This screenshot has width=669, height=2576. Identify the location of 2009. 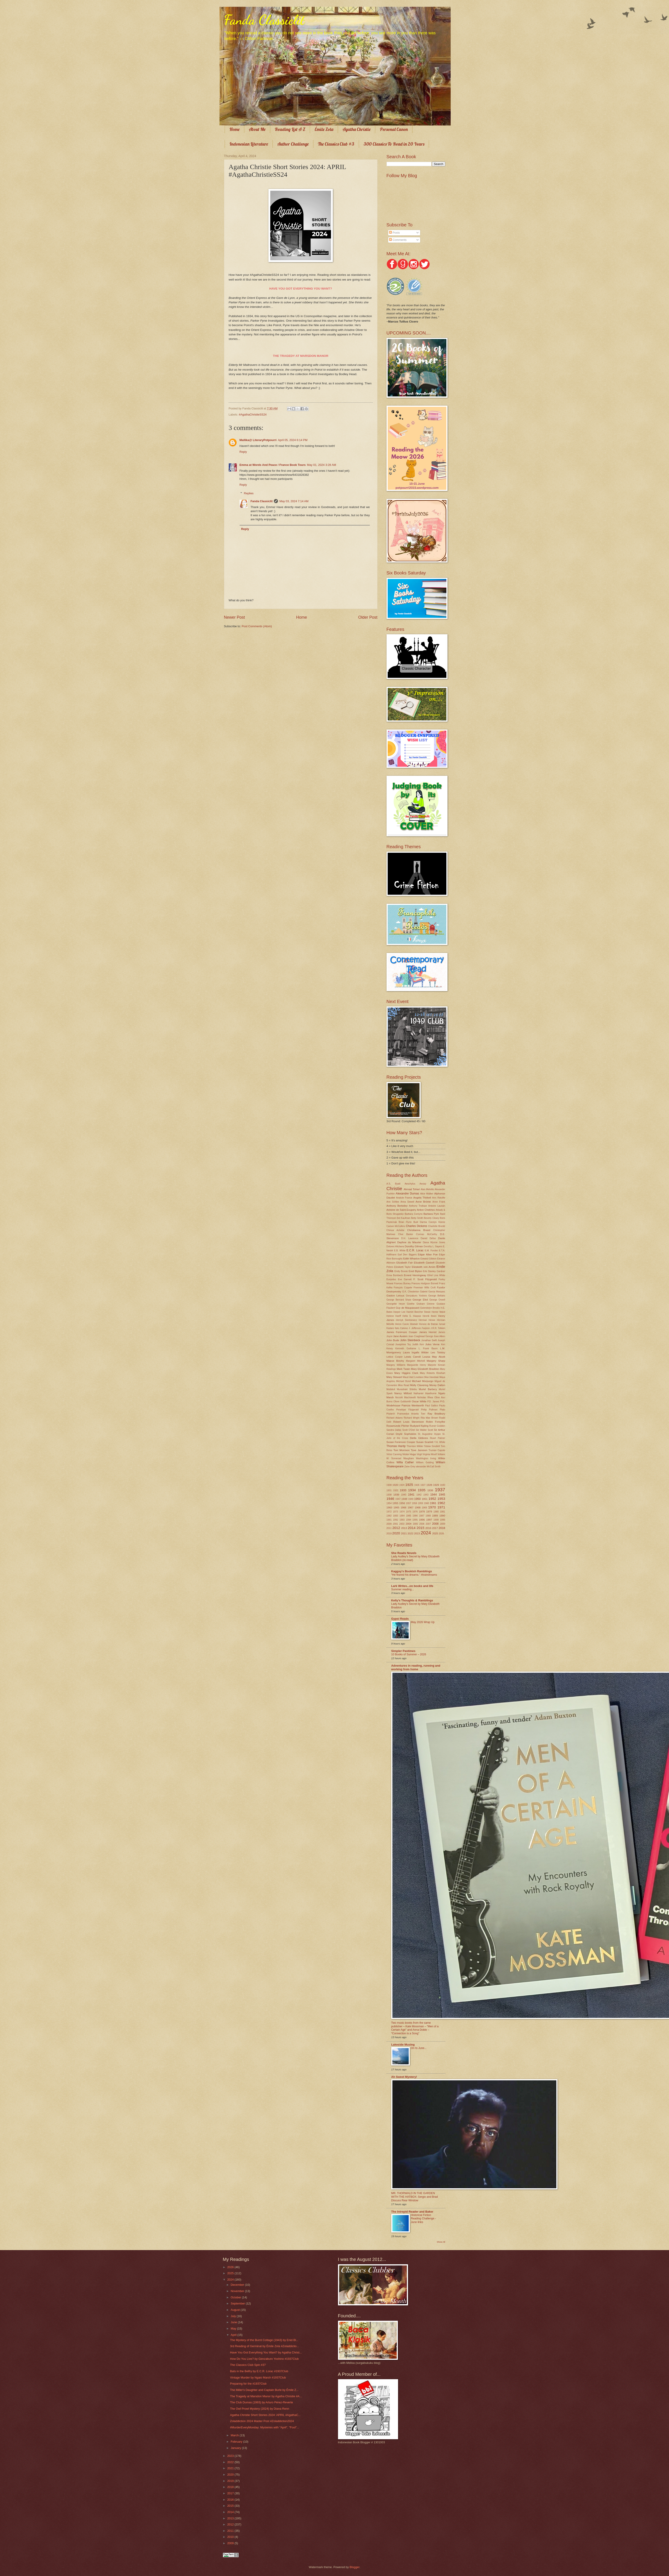
(442, 1524).